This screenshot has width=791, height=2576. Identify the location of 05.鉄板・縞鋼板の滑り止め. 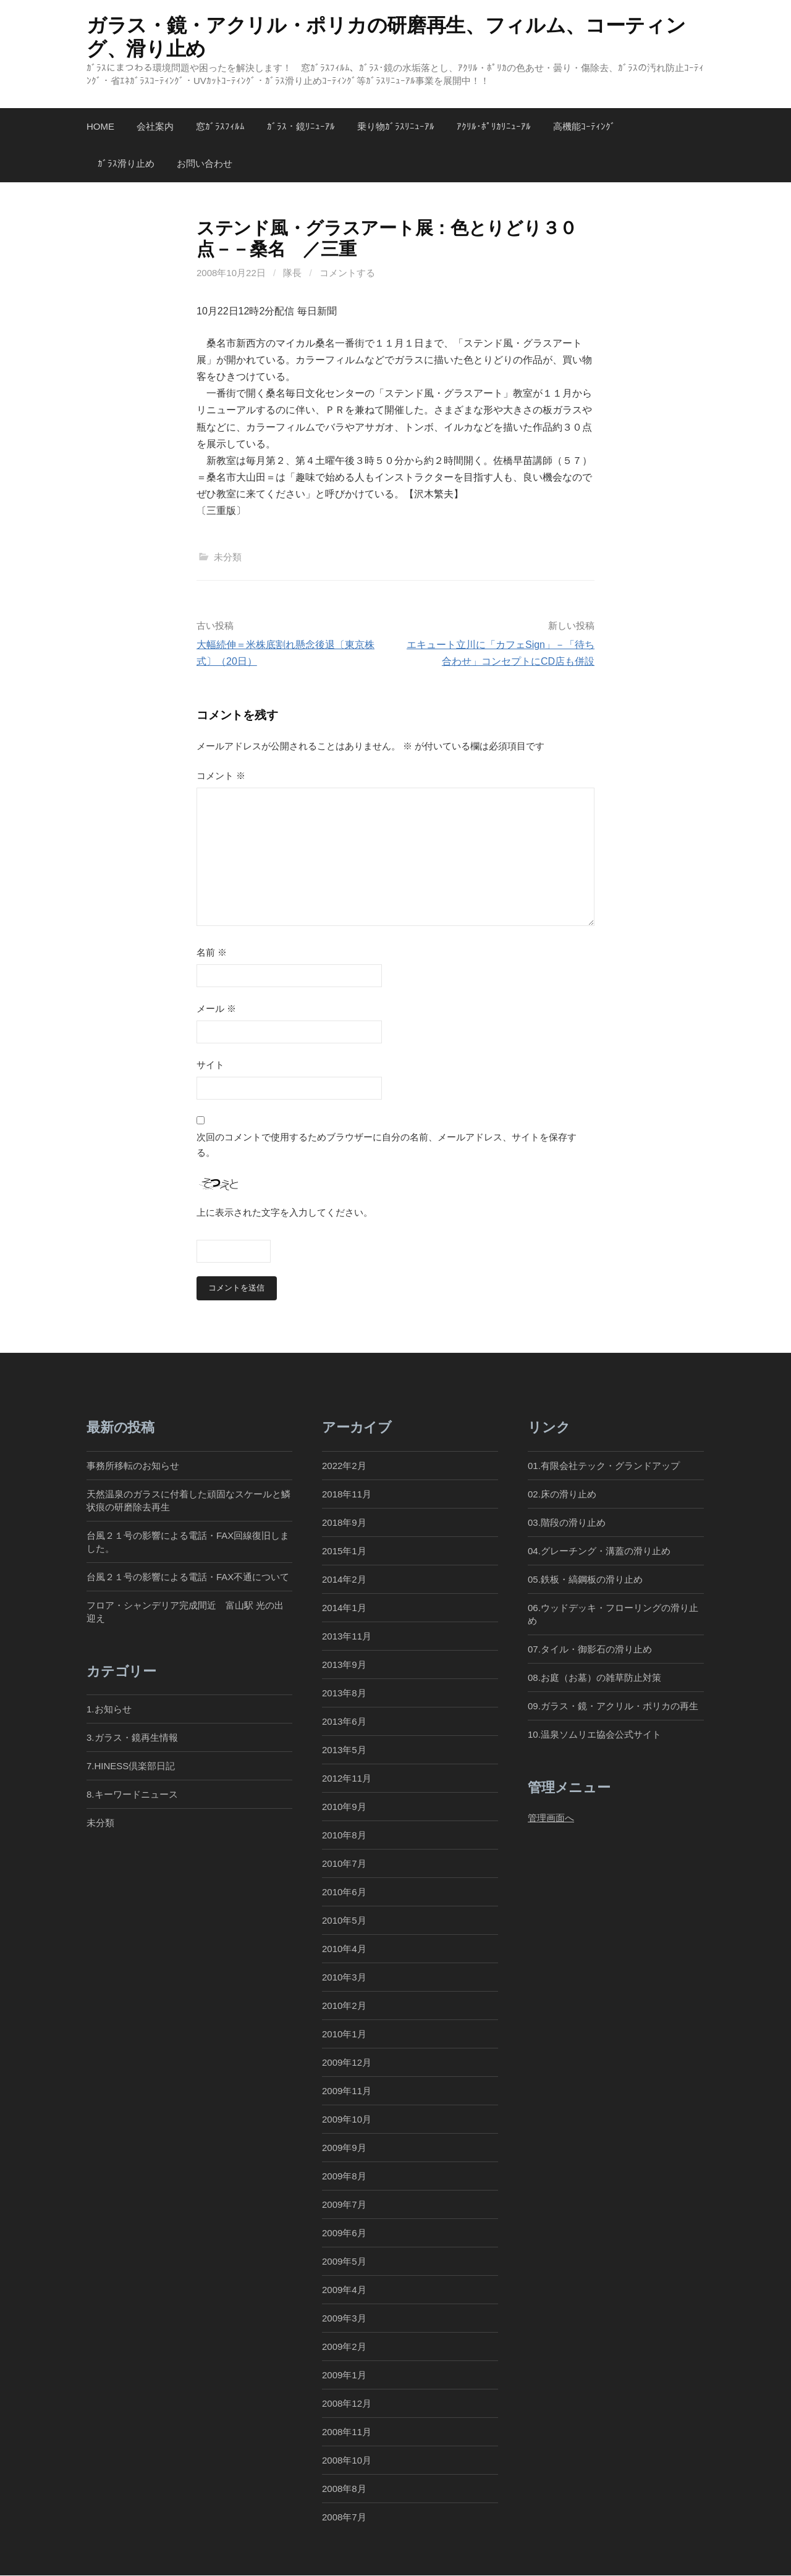
(585, 1579).